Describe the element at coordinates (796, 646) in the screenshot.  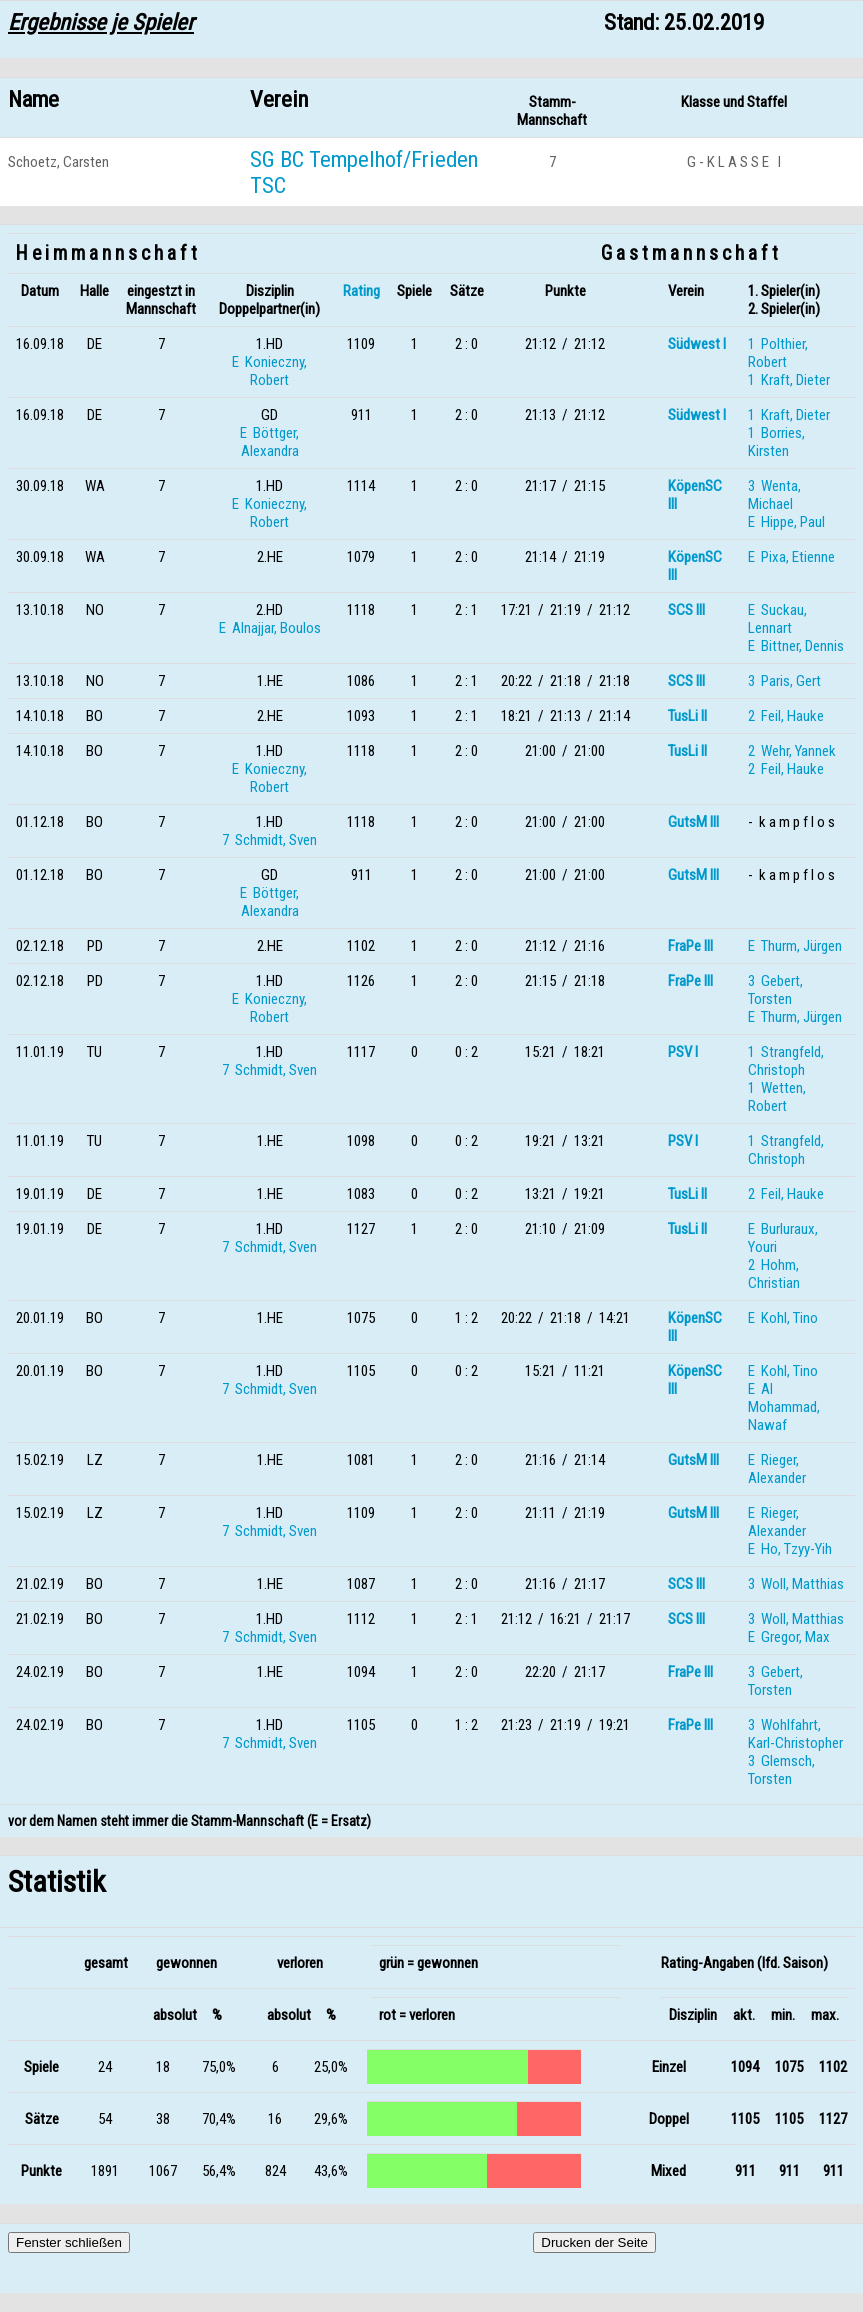
I see `E Bittner, Dennis` at that location.